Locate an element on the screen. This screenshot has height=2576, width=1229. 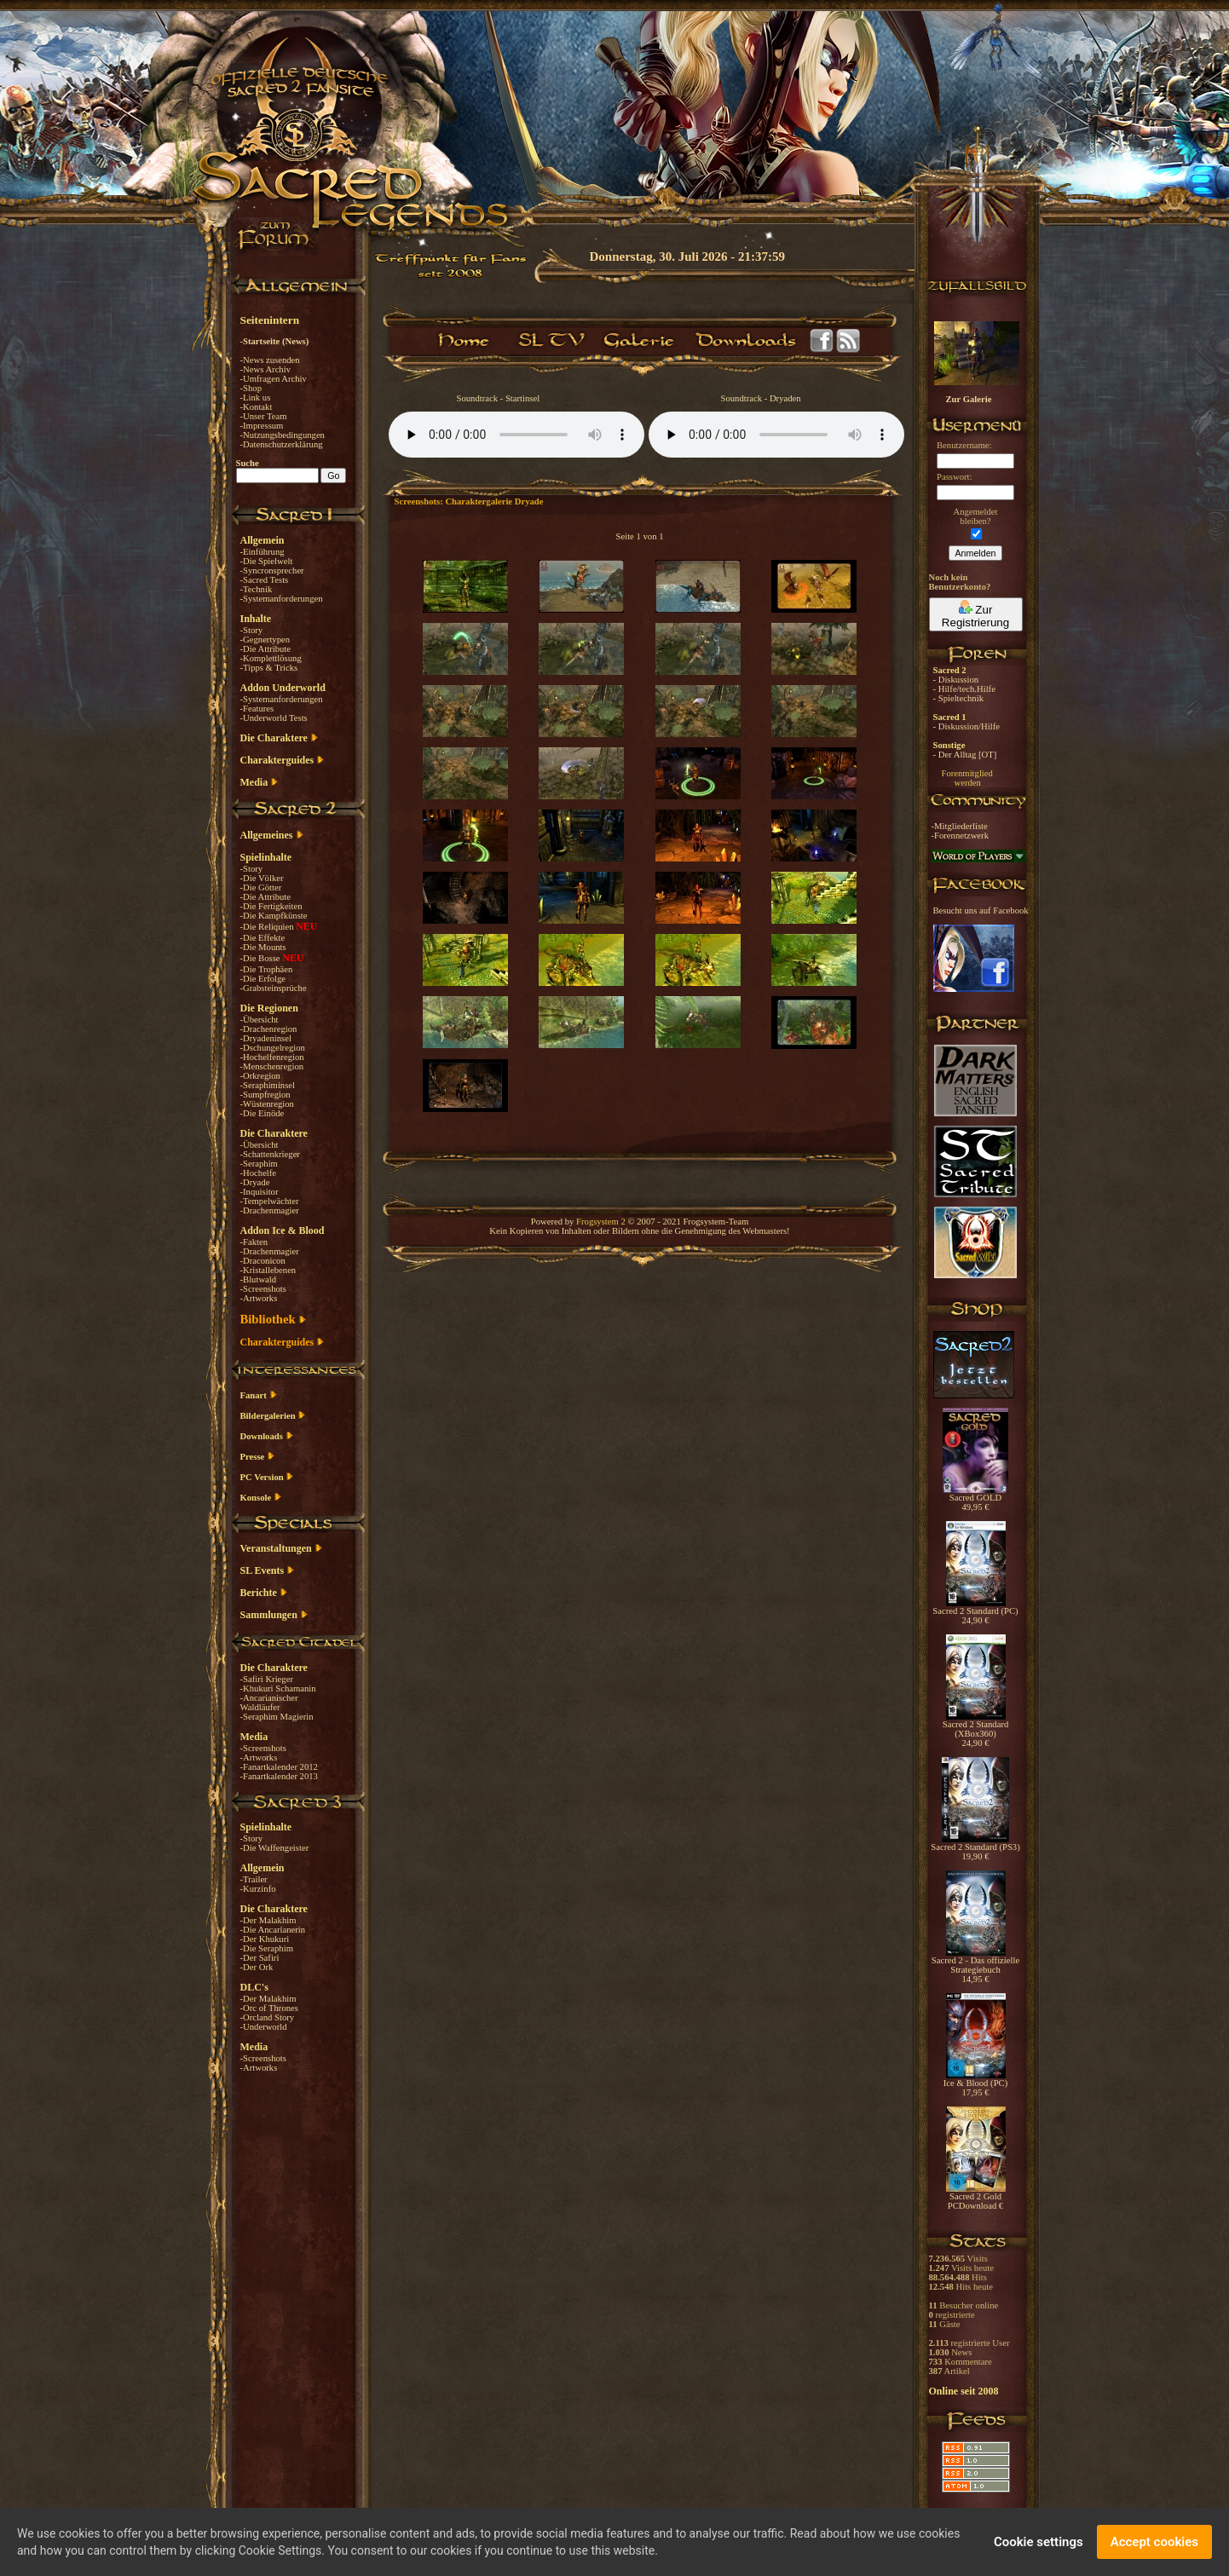
-Orkregion is located at coordinates (260, 1076).